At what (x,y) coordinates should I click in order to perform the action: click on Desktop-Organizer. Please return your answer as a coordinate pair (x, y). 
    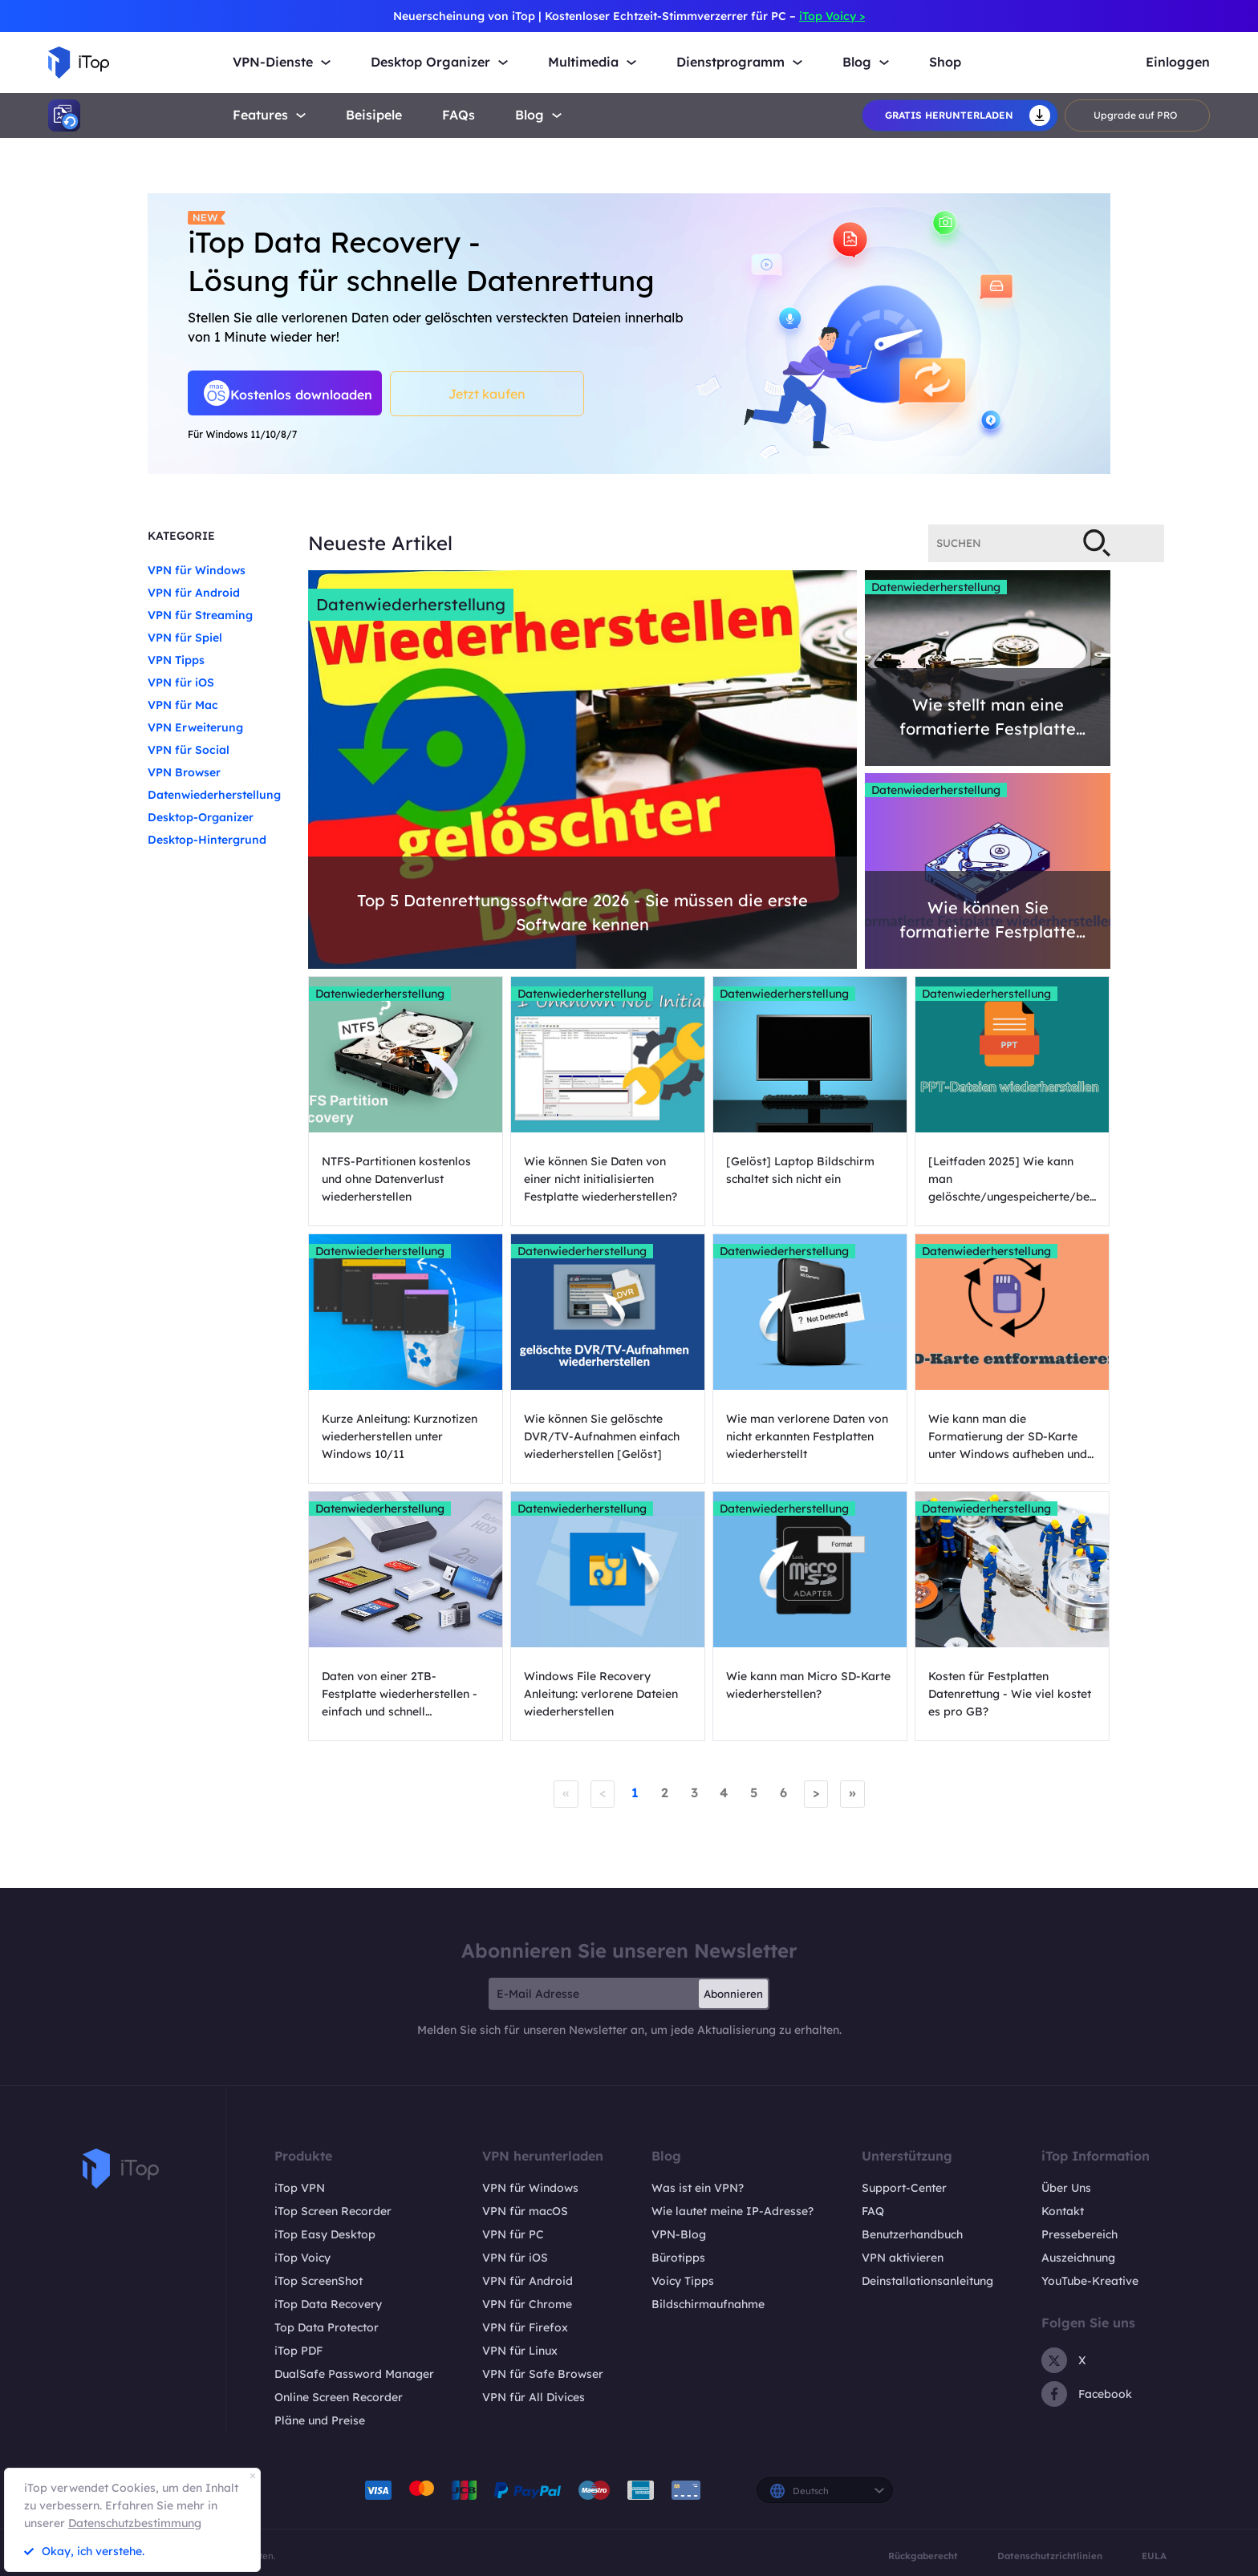
    Looking at the image, I should click on (201, 817).